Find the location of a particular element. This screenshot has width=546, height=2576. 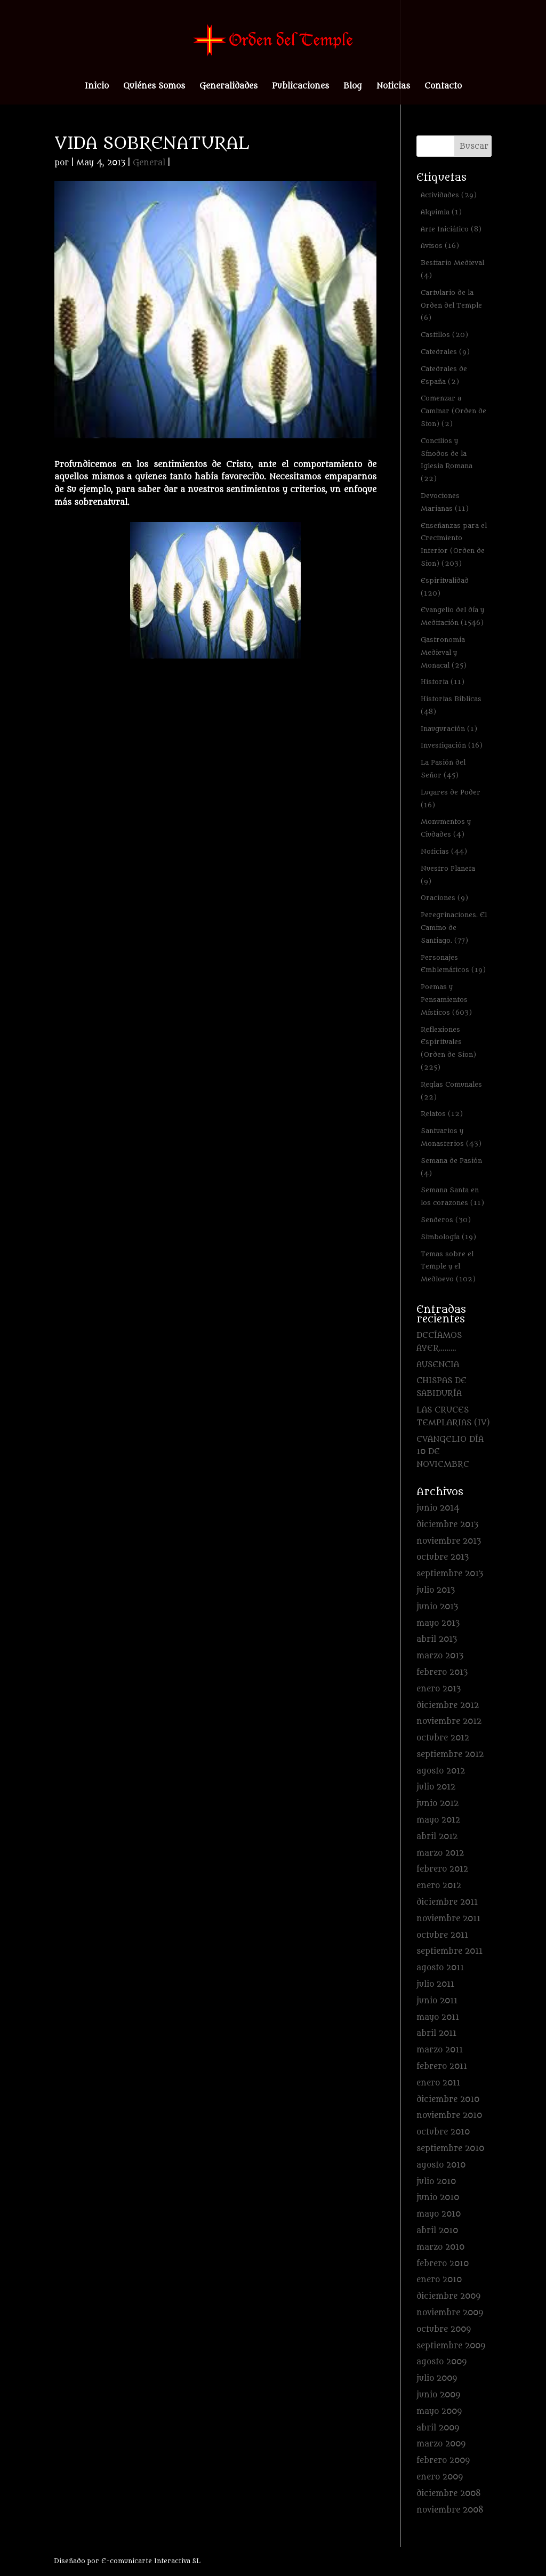

septiembre 2013 is located at coordinates (449, 1573).